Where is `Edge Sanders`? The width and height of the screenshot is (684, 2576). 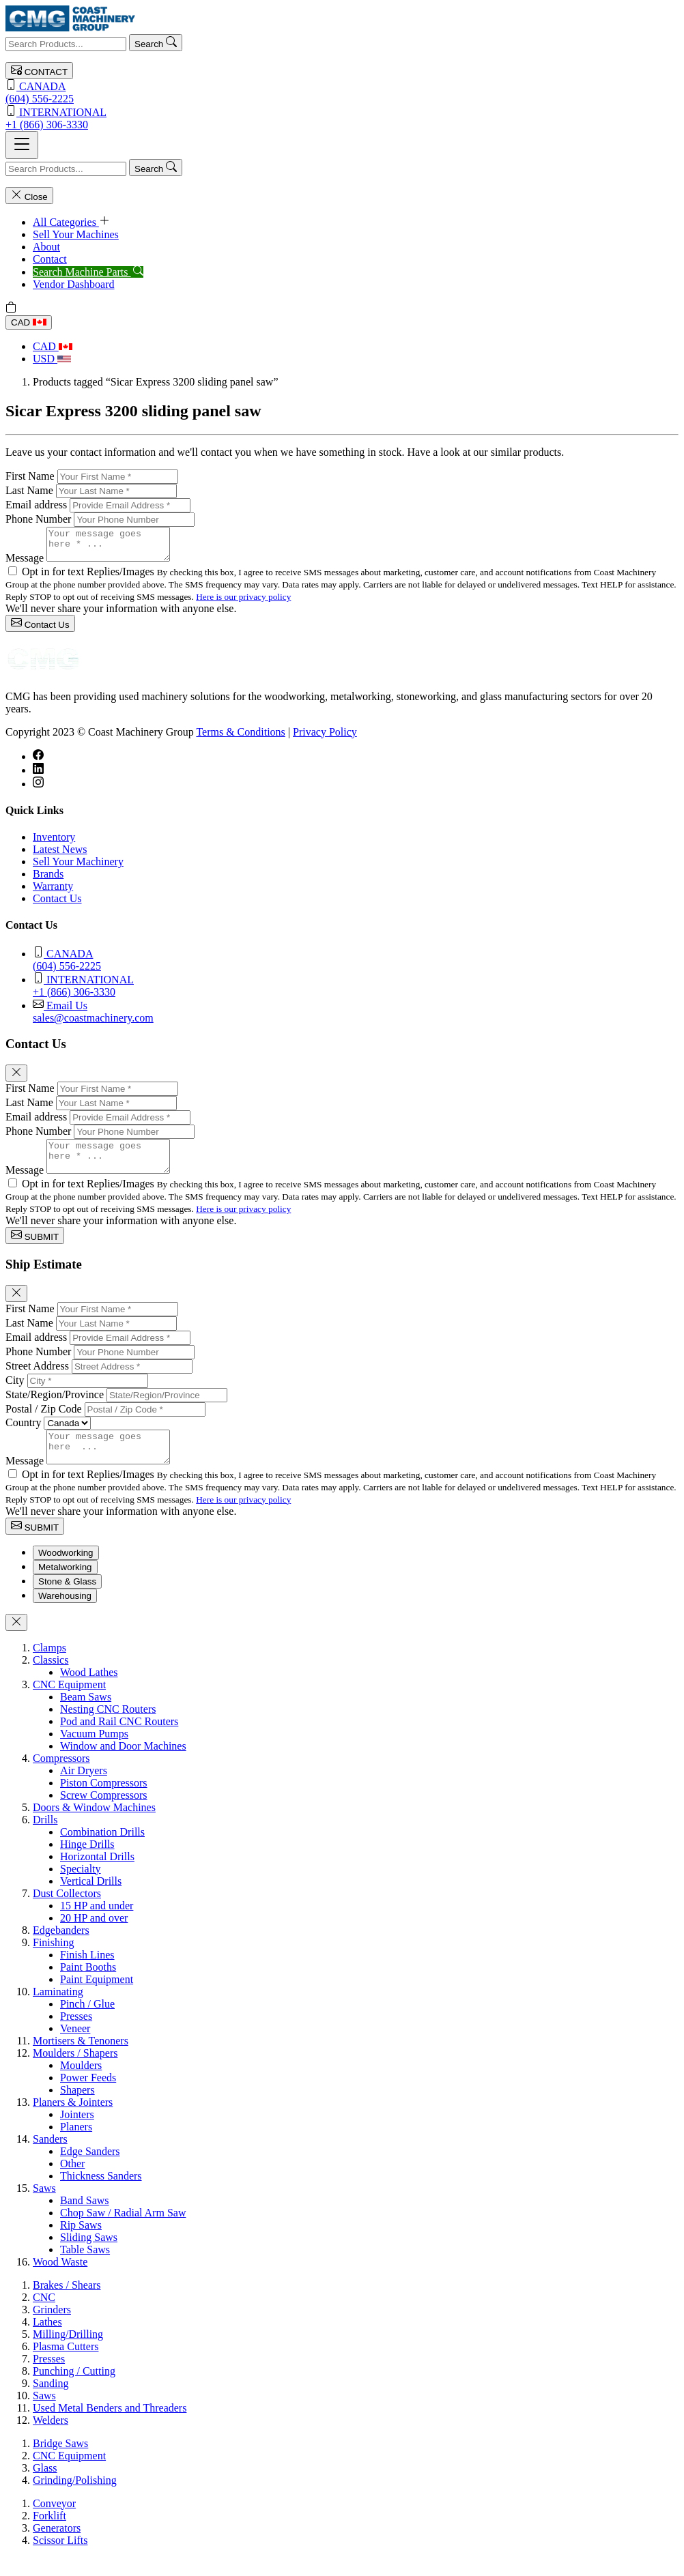
Edge Sanders is located at coordinates (90, 2169).